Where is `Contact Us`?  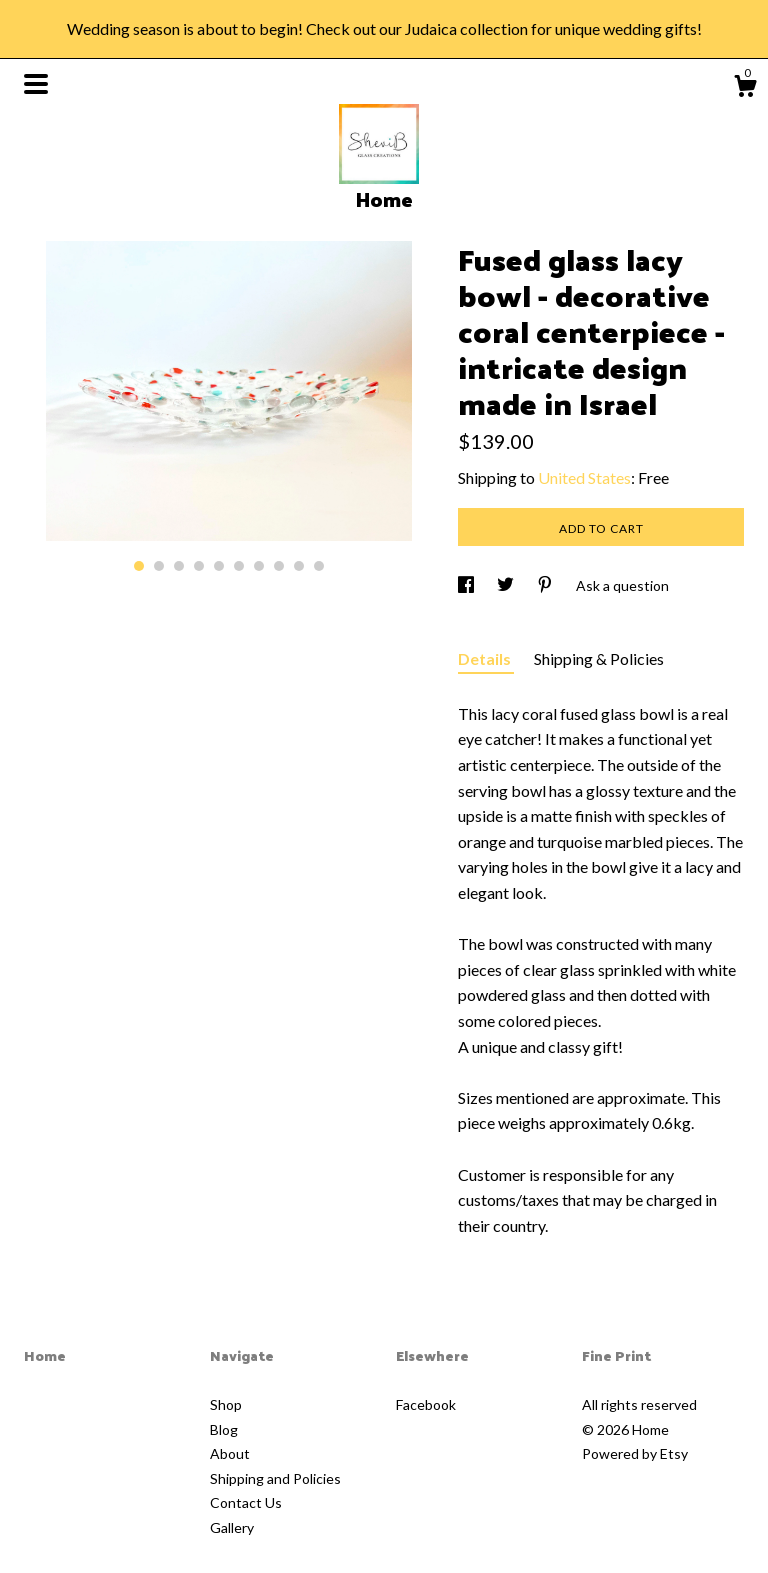 Contact Us is located at coordinates (246, 1502).